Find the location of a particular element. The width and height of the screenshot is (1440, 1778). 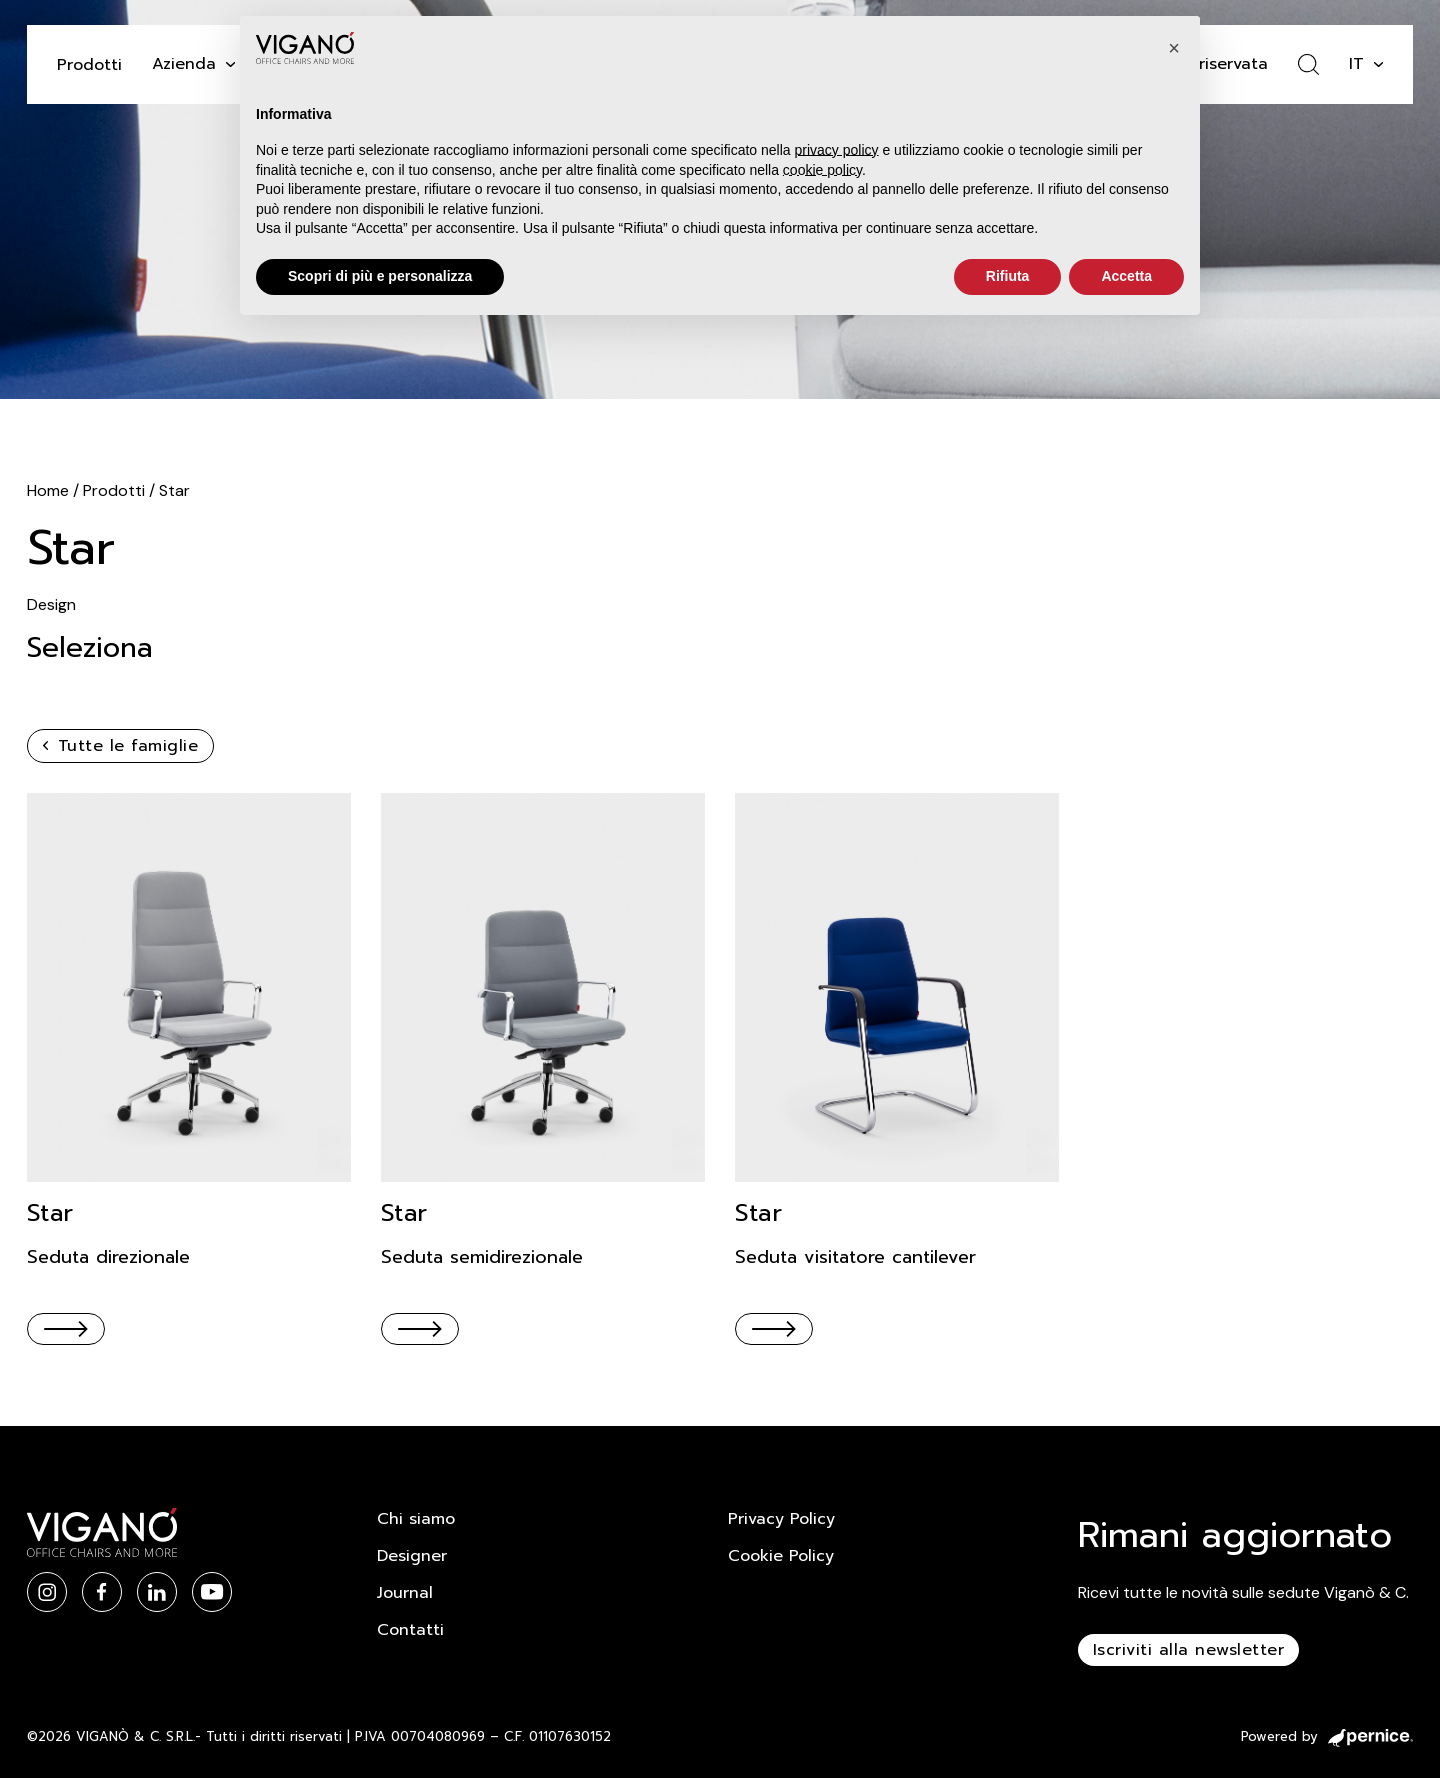

Accetta [button] is located at coordinates (1126, 276).